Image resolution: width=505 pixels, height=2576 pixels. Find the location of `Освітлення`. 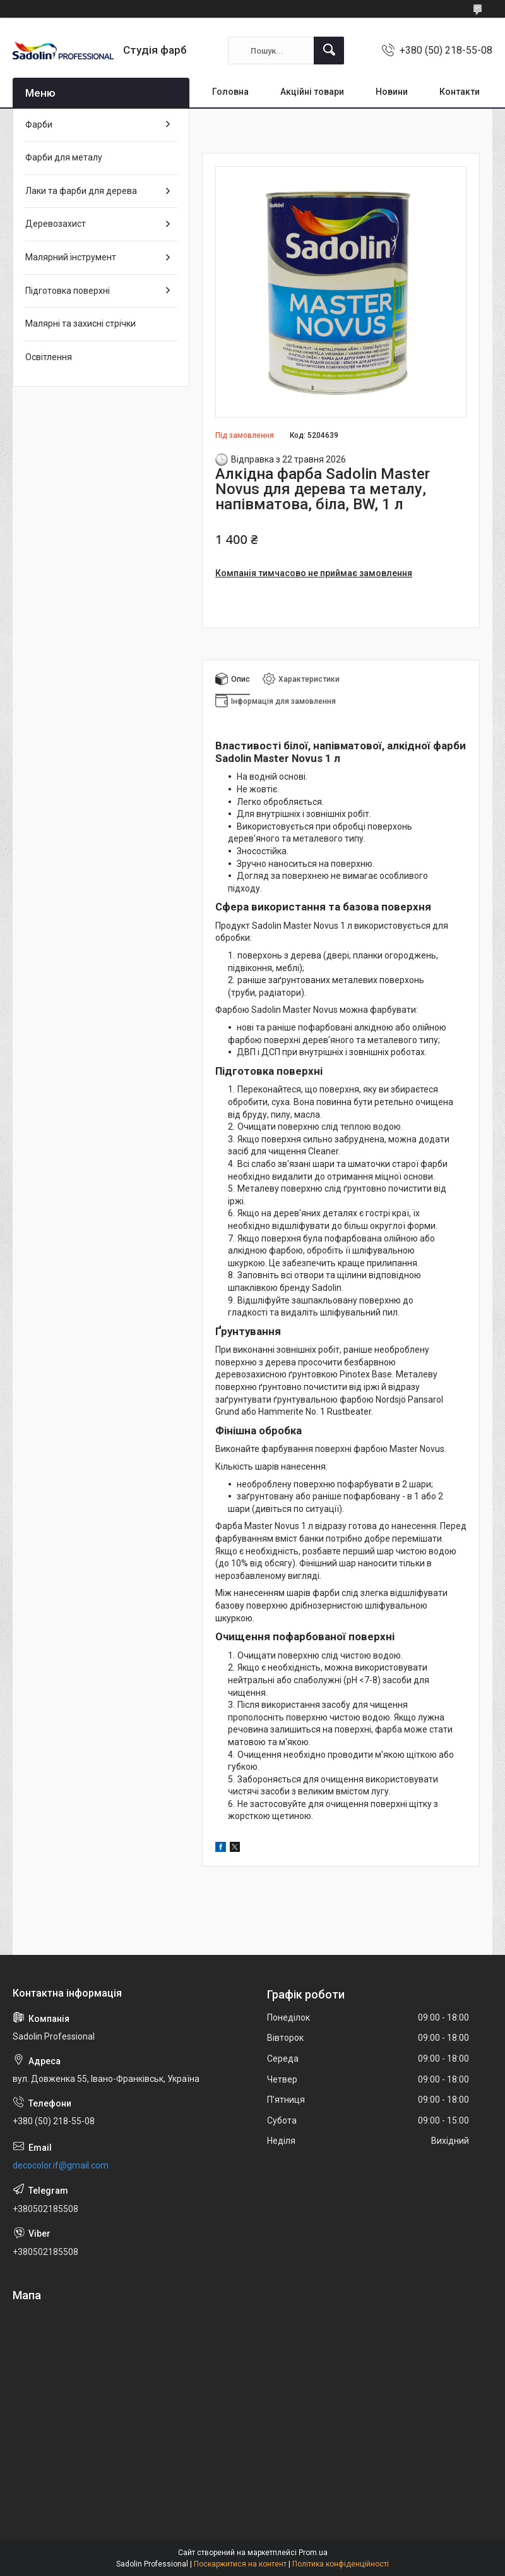

Освітлення is located at coordinates (48, 357).